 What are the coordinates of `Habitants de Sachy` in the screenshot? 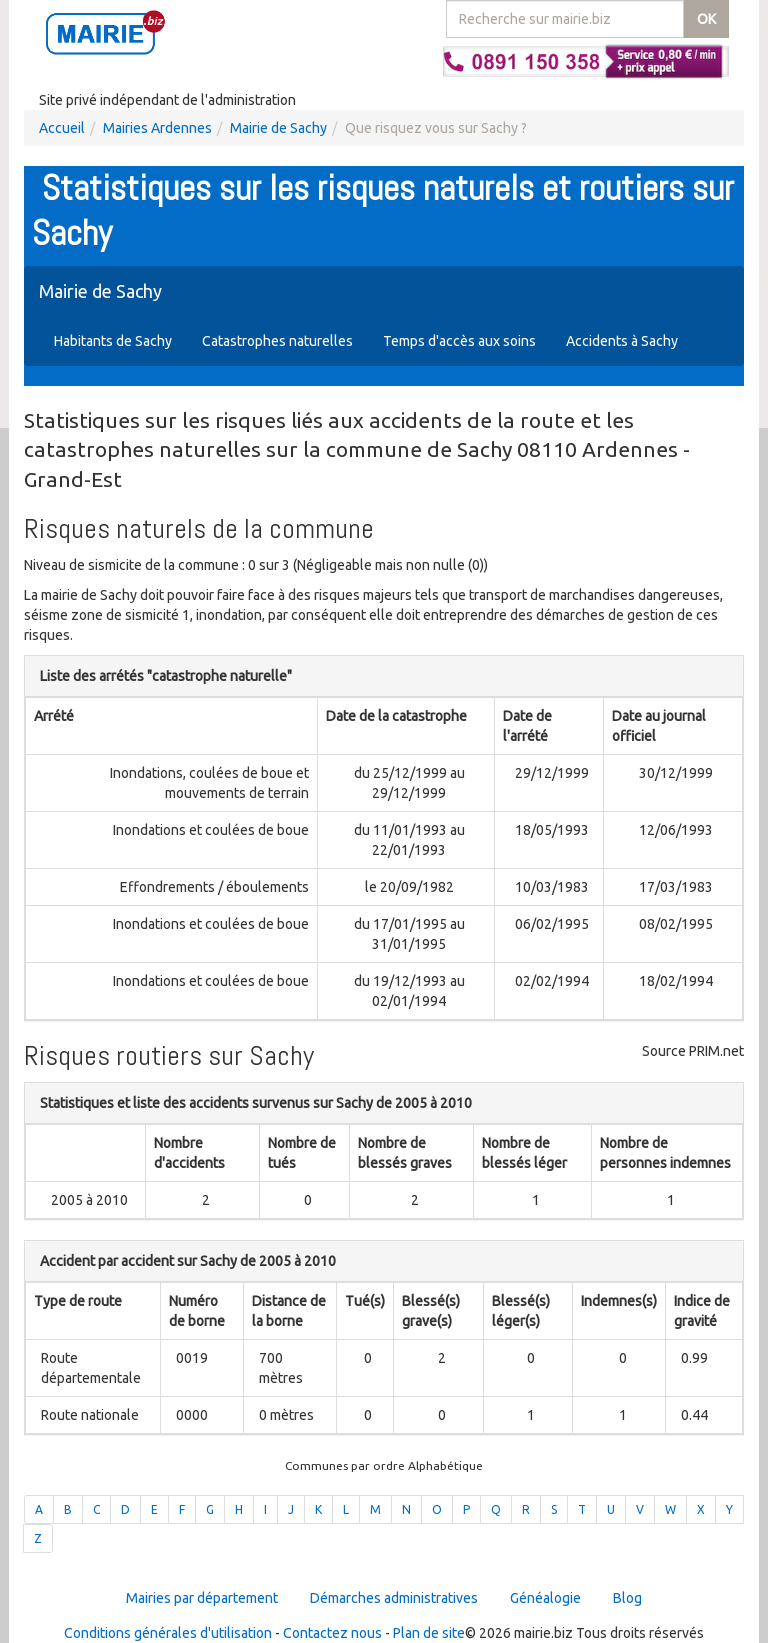 It's located at (113, 341).